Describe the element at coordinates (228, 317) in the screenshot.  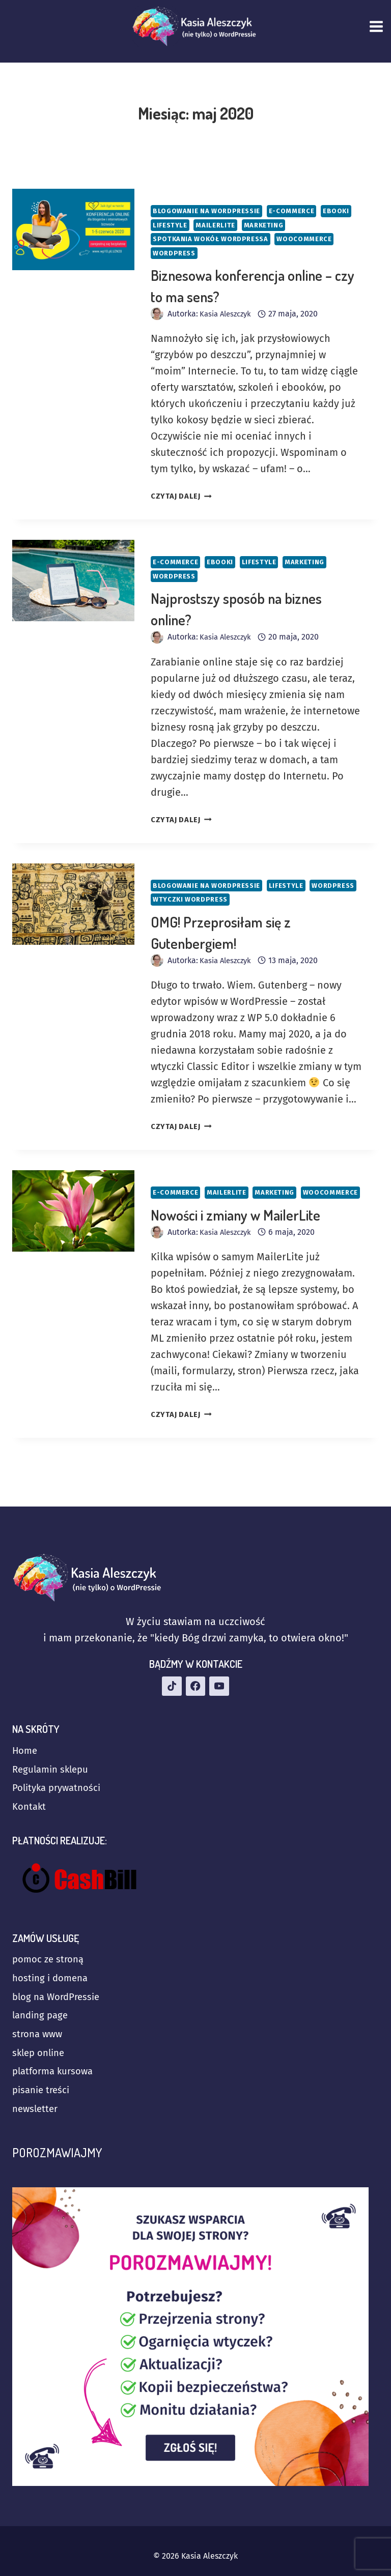
I see `Kasia Aleszczyk` at that location.